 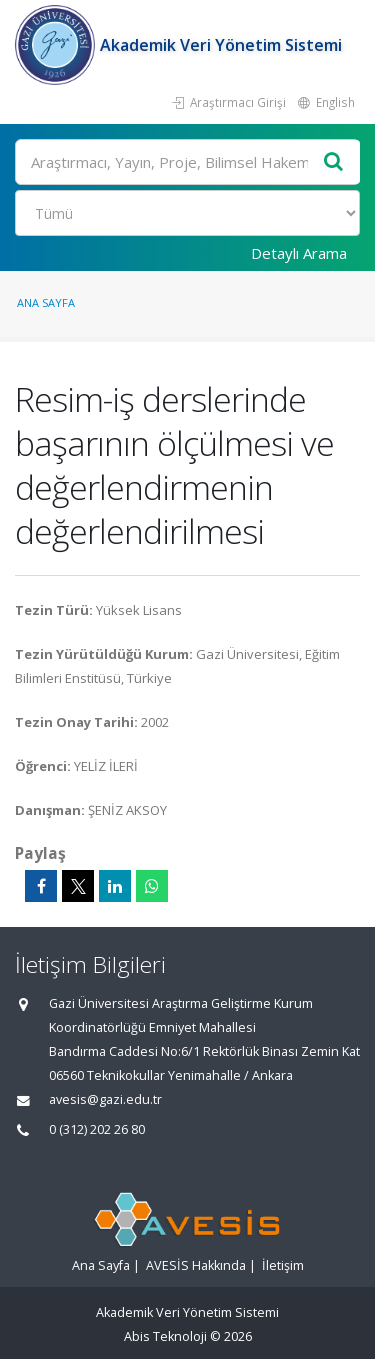 I want to click on avesis@gazi.edu.tr, so click(x=105, y=1099).